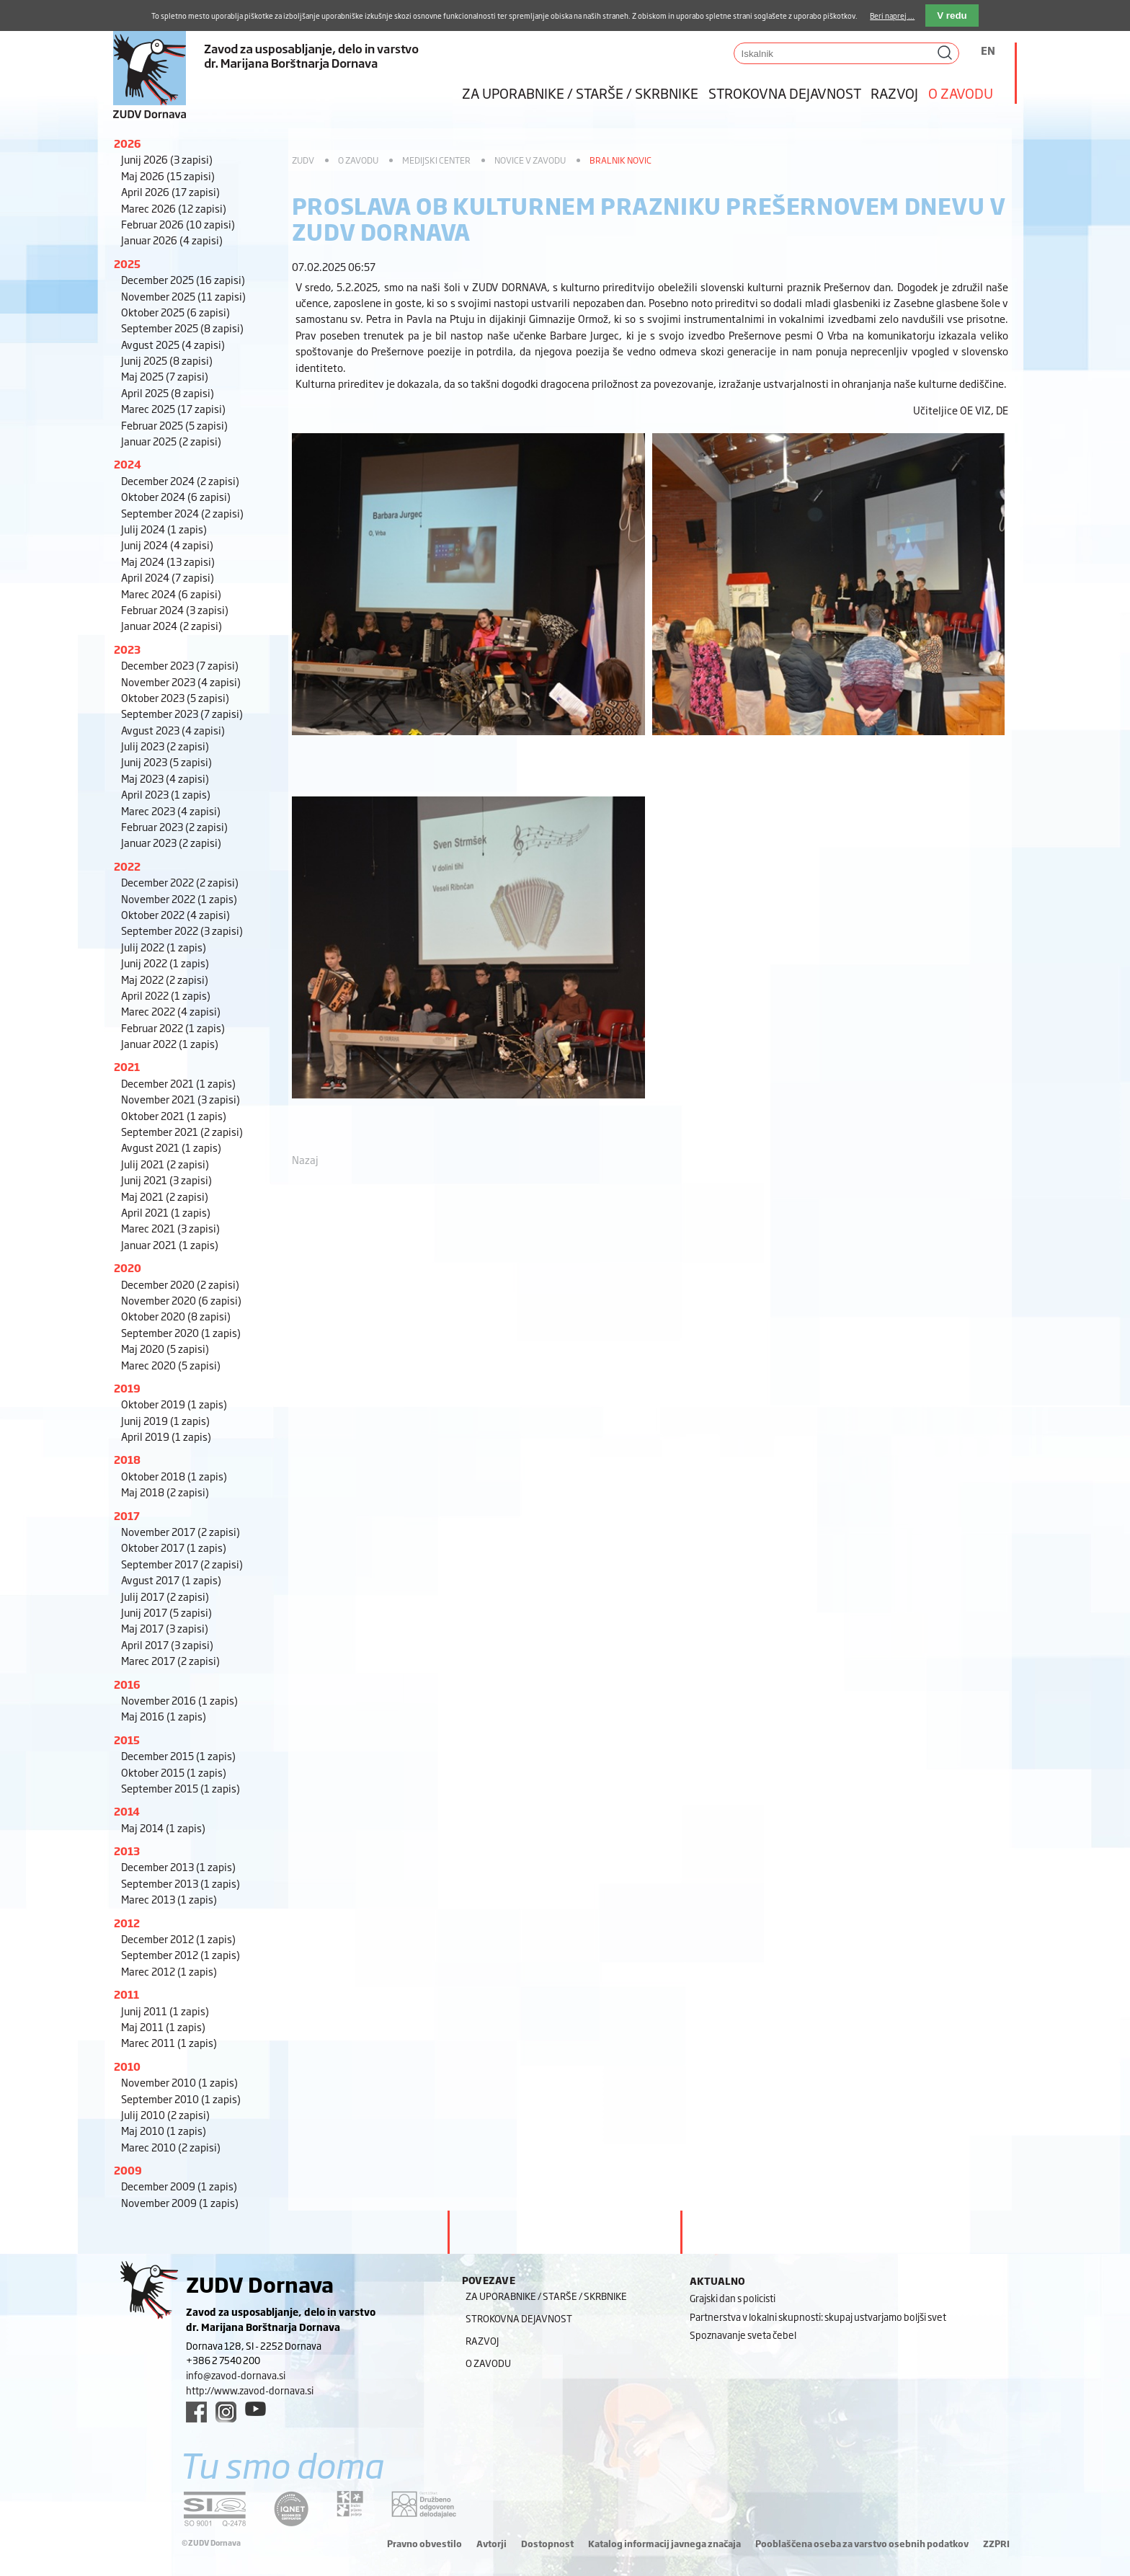  Describe the element at coordinates (165, 2114) in the screenshot. I see `Julij 2010` at that location.